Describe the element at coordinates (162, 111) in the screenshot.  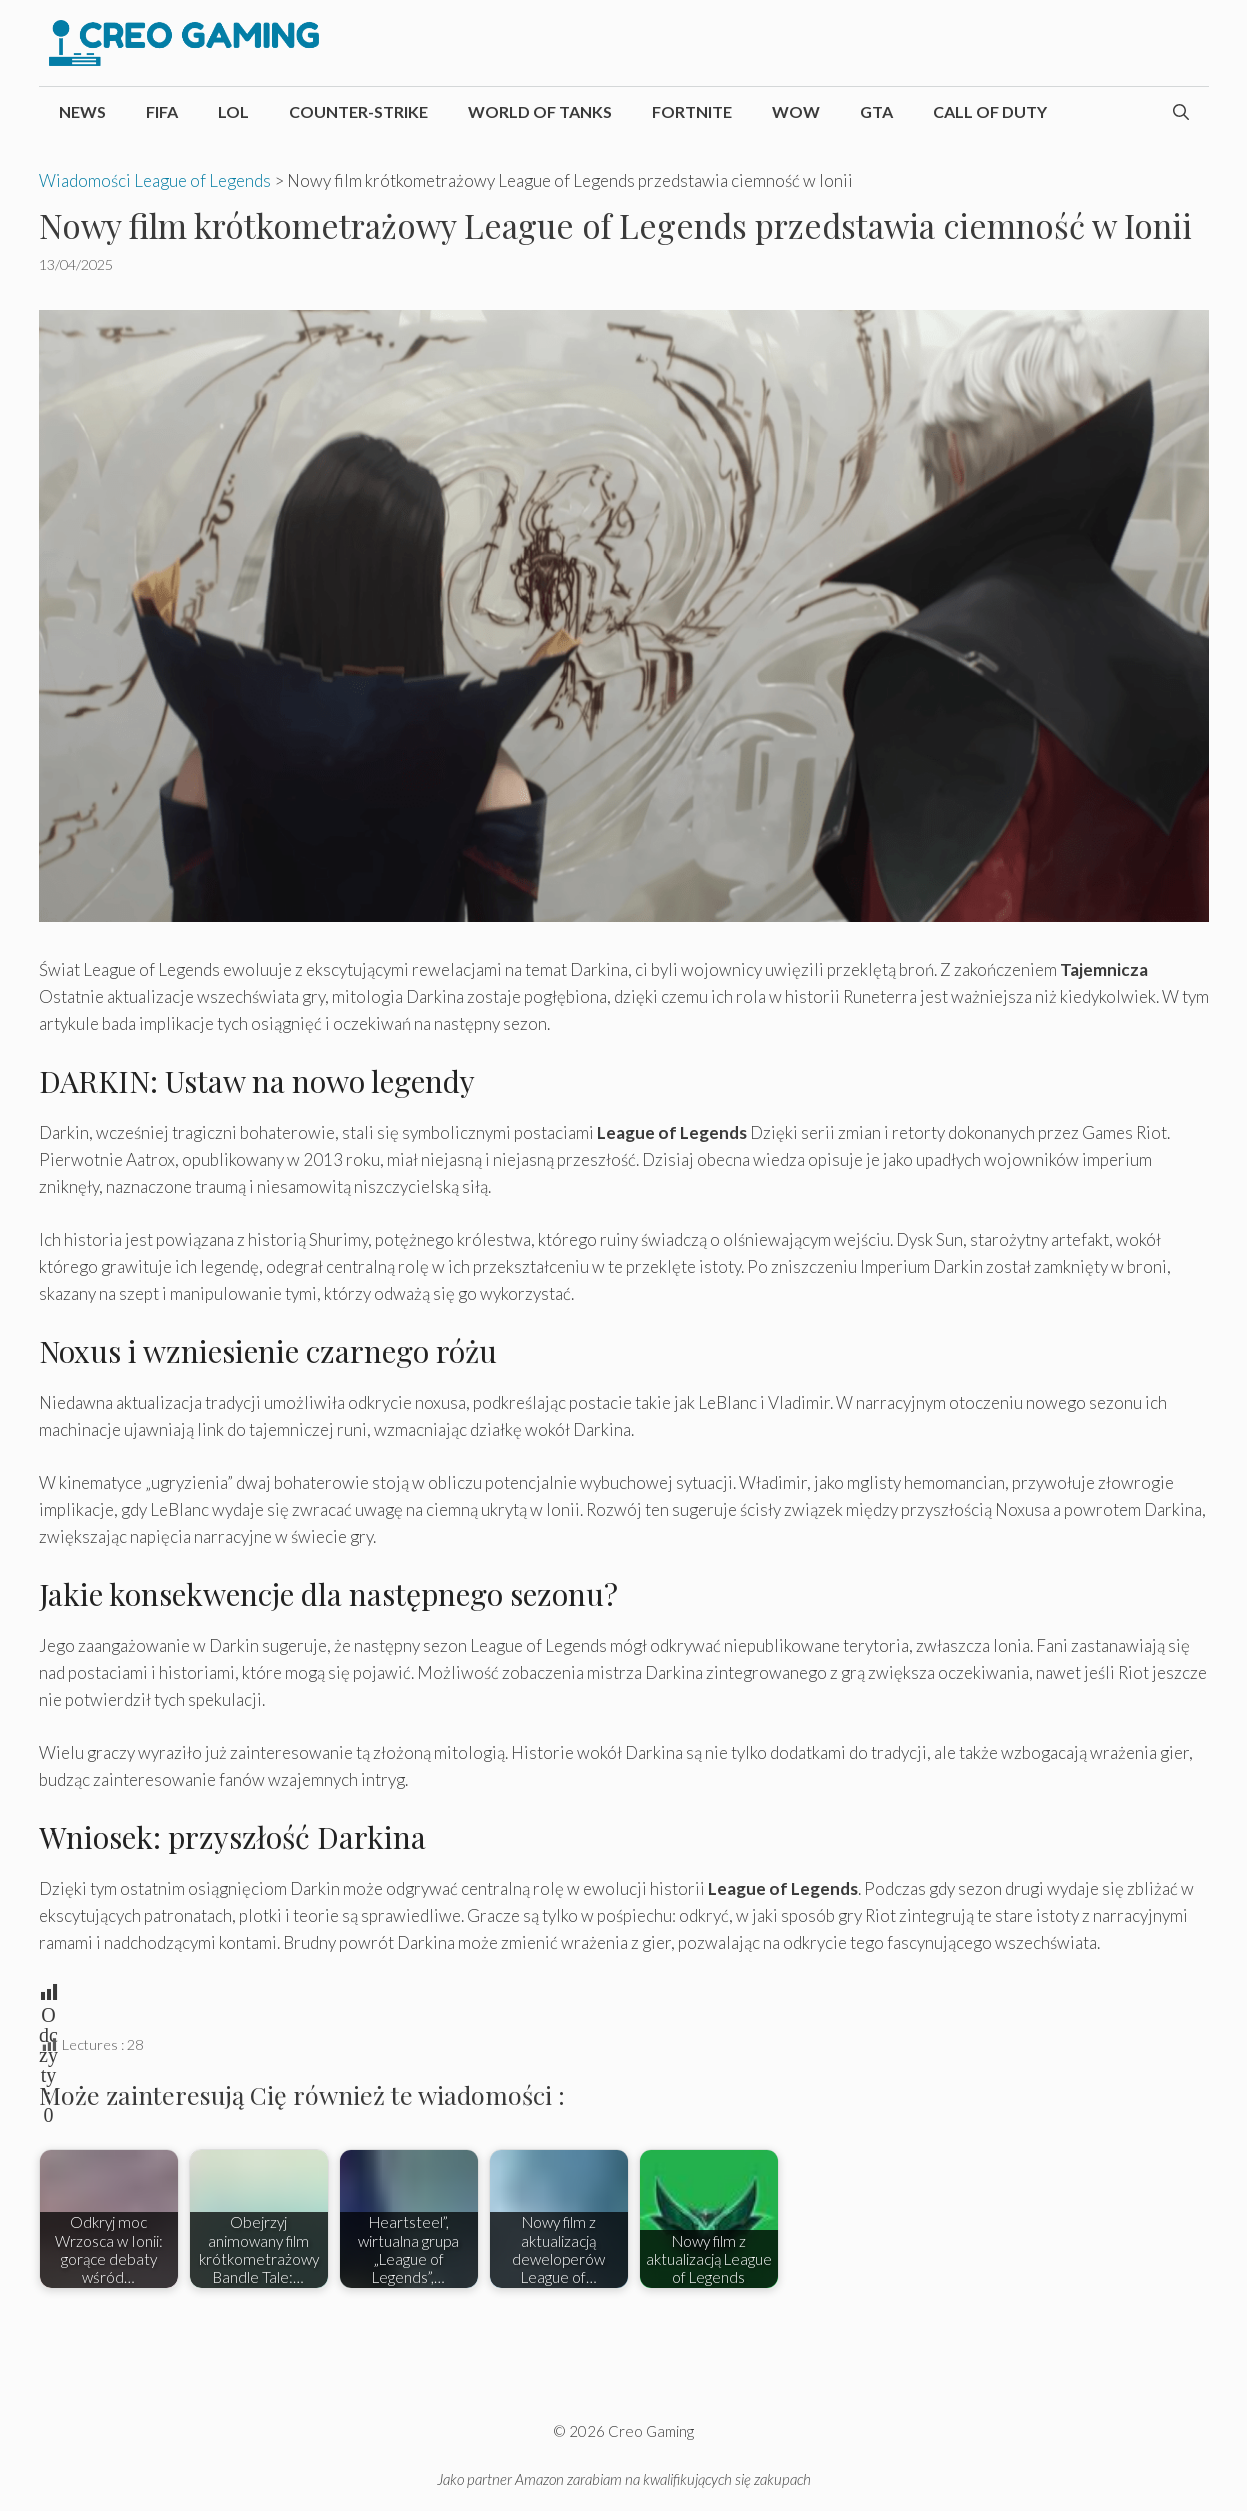
I see `FIFA` at that location.